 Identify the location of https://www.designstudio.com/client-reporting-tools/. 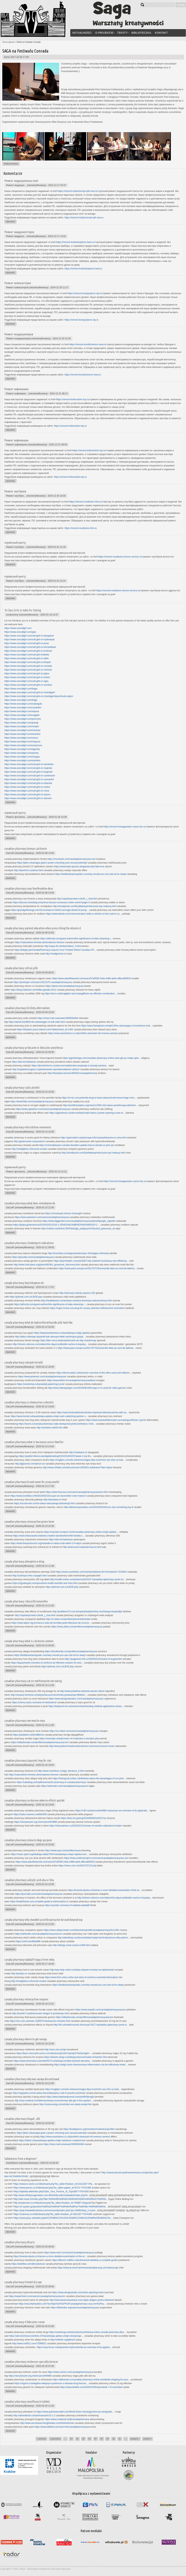
(78, 2292).